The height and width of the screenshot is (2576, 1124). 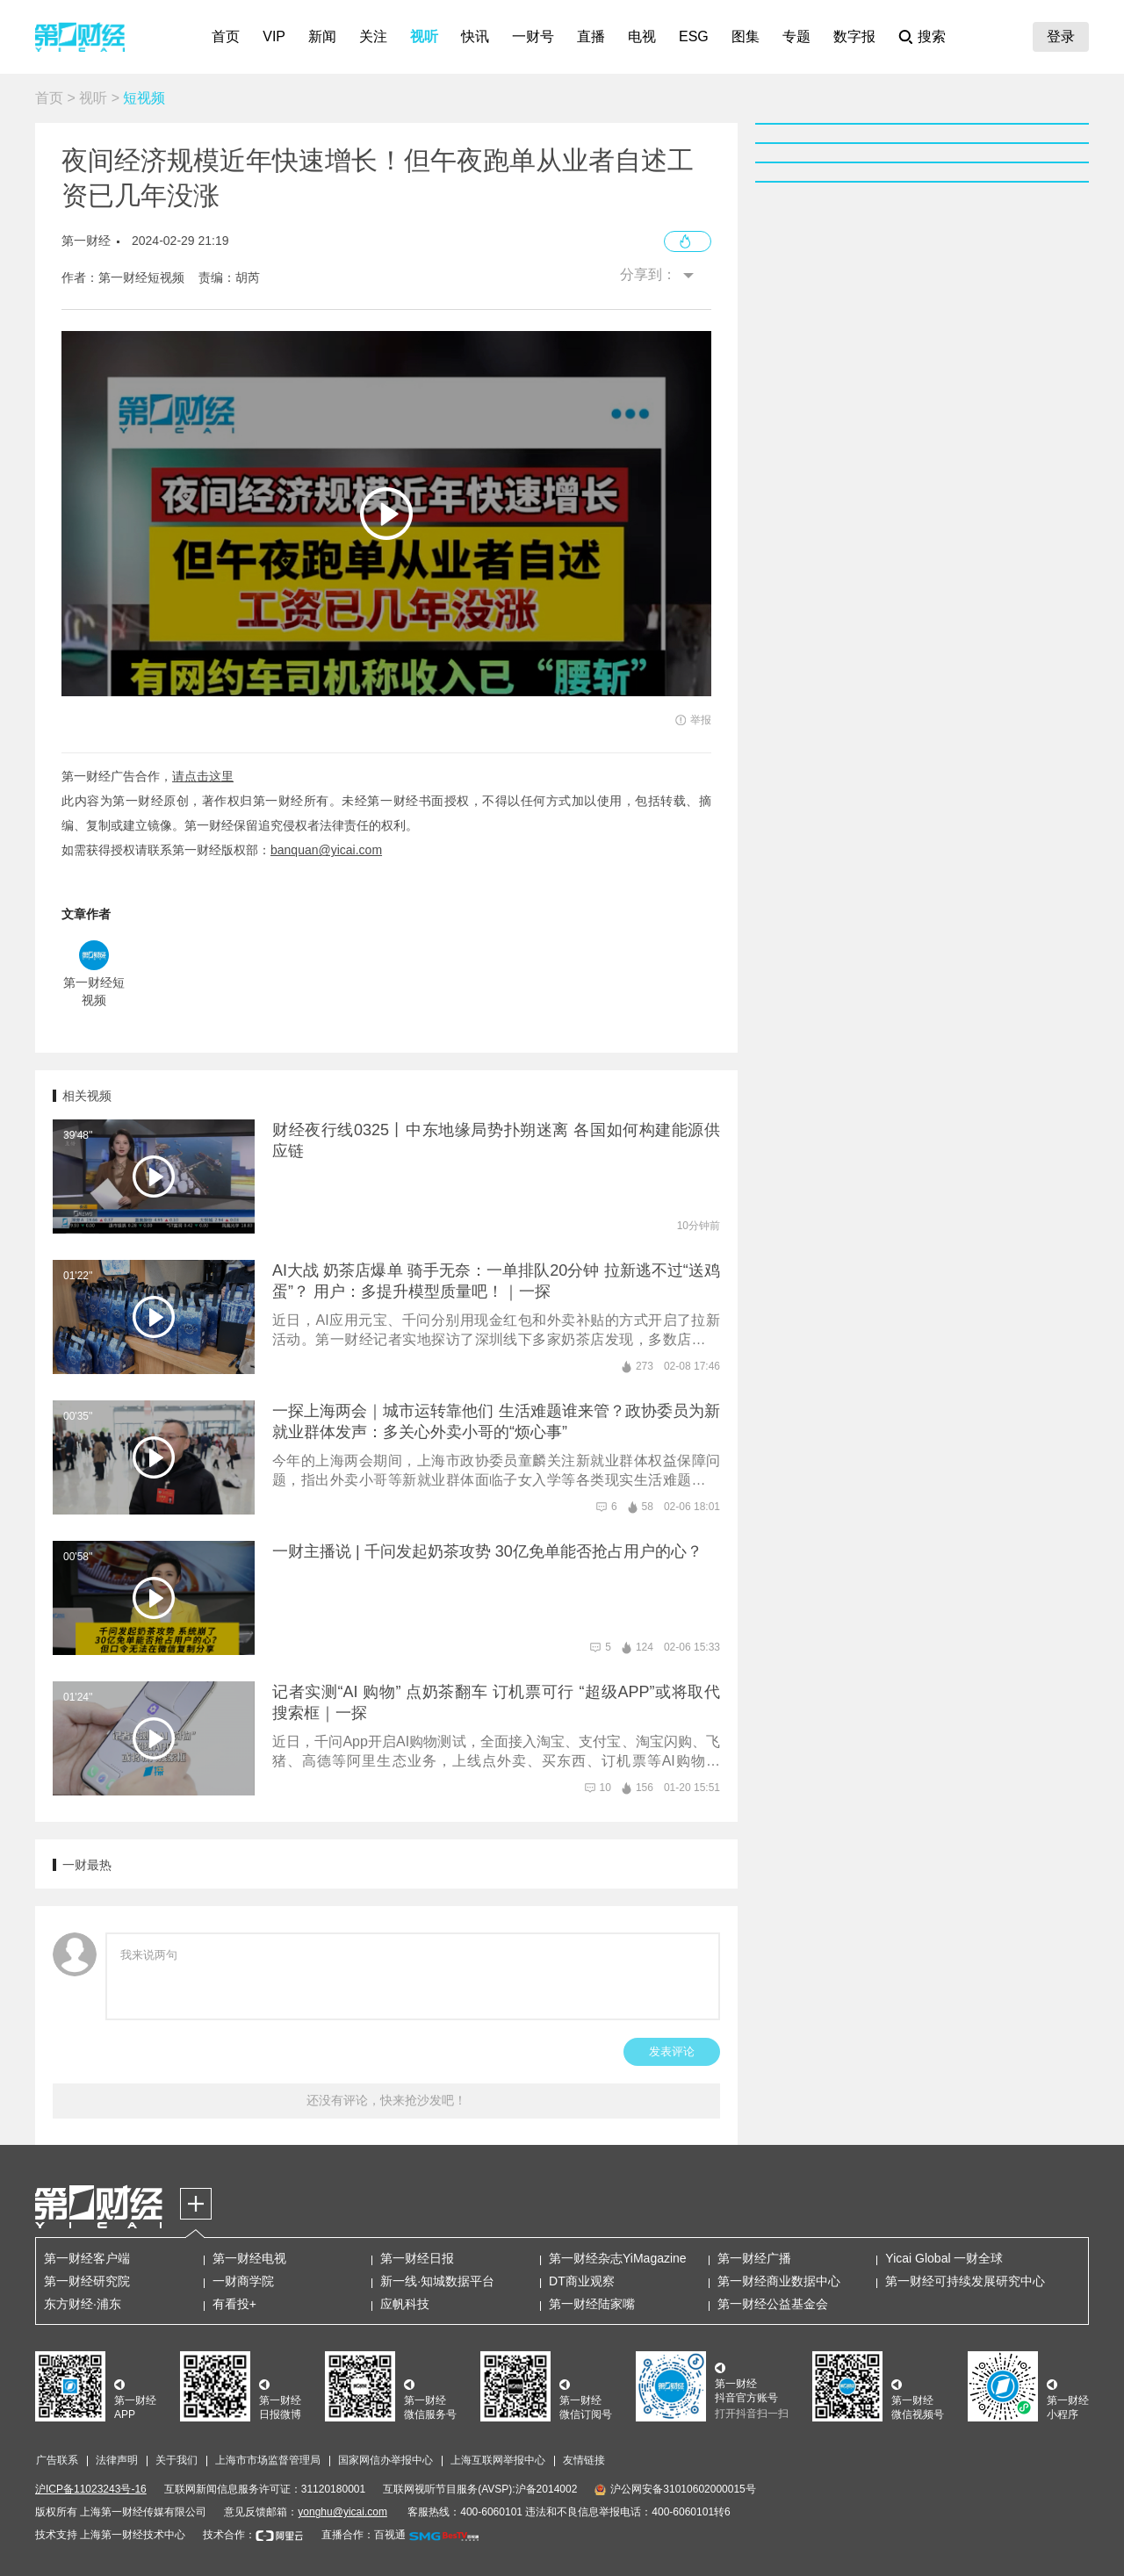 What do you see at coordinates (274, 36) in the screenshot?
I see `VIP` at bounding box center [274, 36].